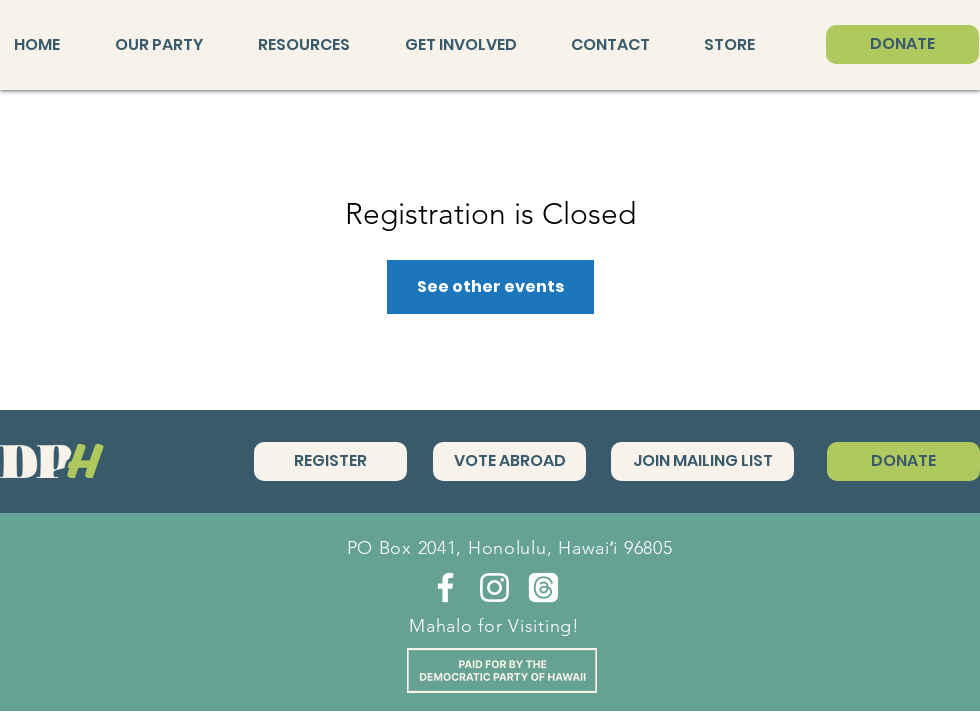 Image resolution: width=980 pixels, height=720 pixels. Describe the element at coordinates (543, 587) in the screenshot. I see `[Threads]` at that location.